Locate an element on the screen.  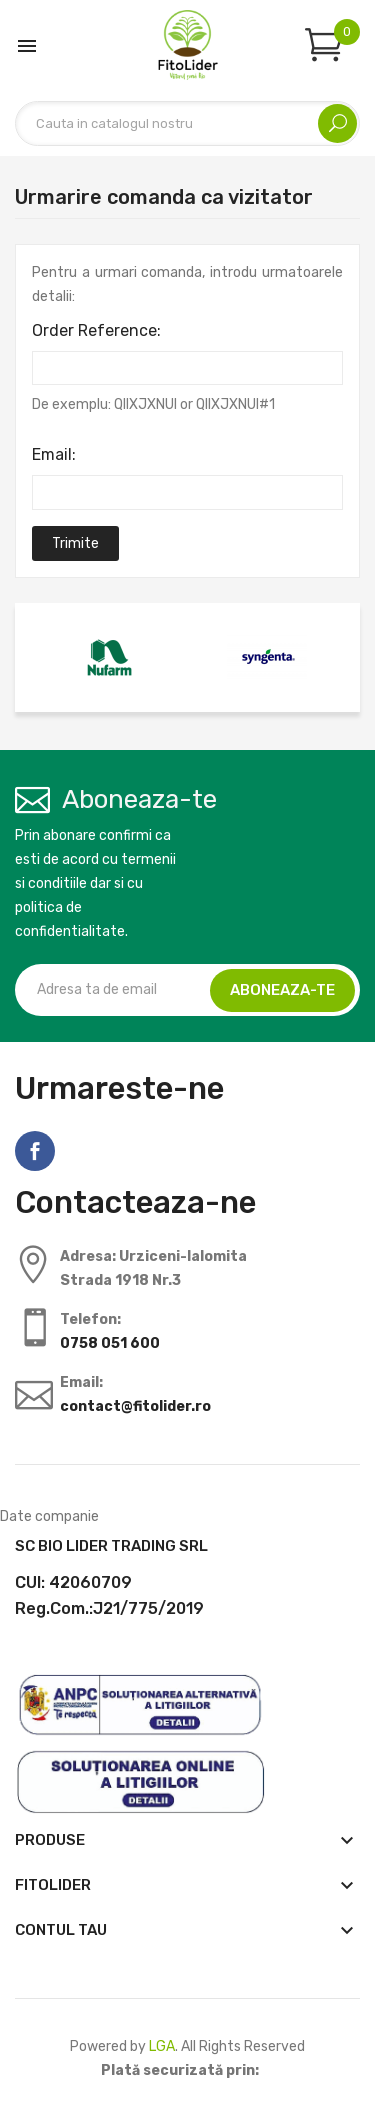
Order Reference: is located at coordinates (96, 330).